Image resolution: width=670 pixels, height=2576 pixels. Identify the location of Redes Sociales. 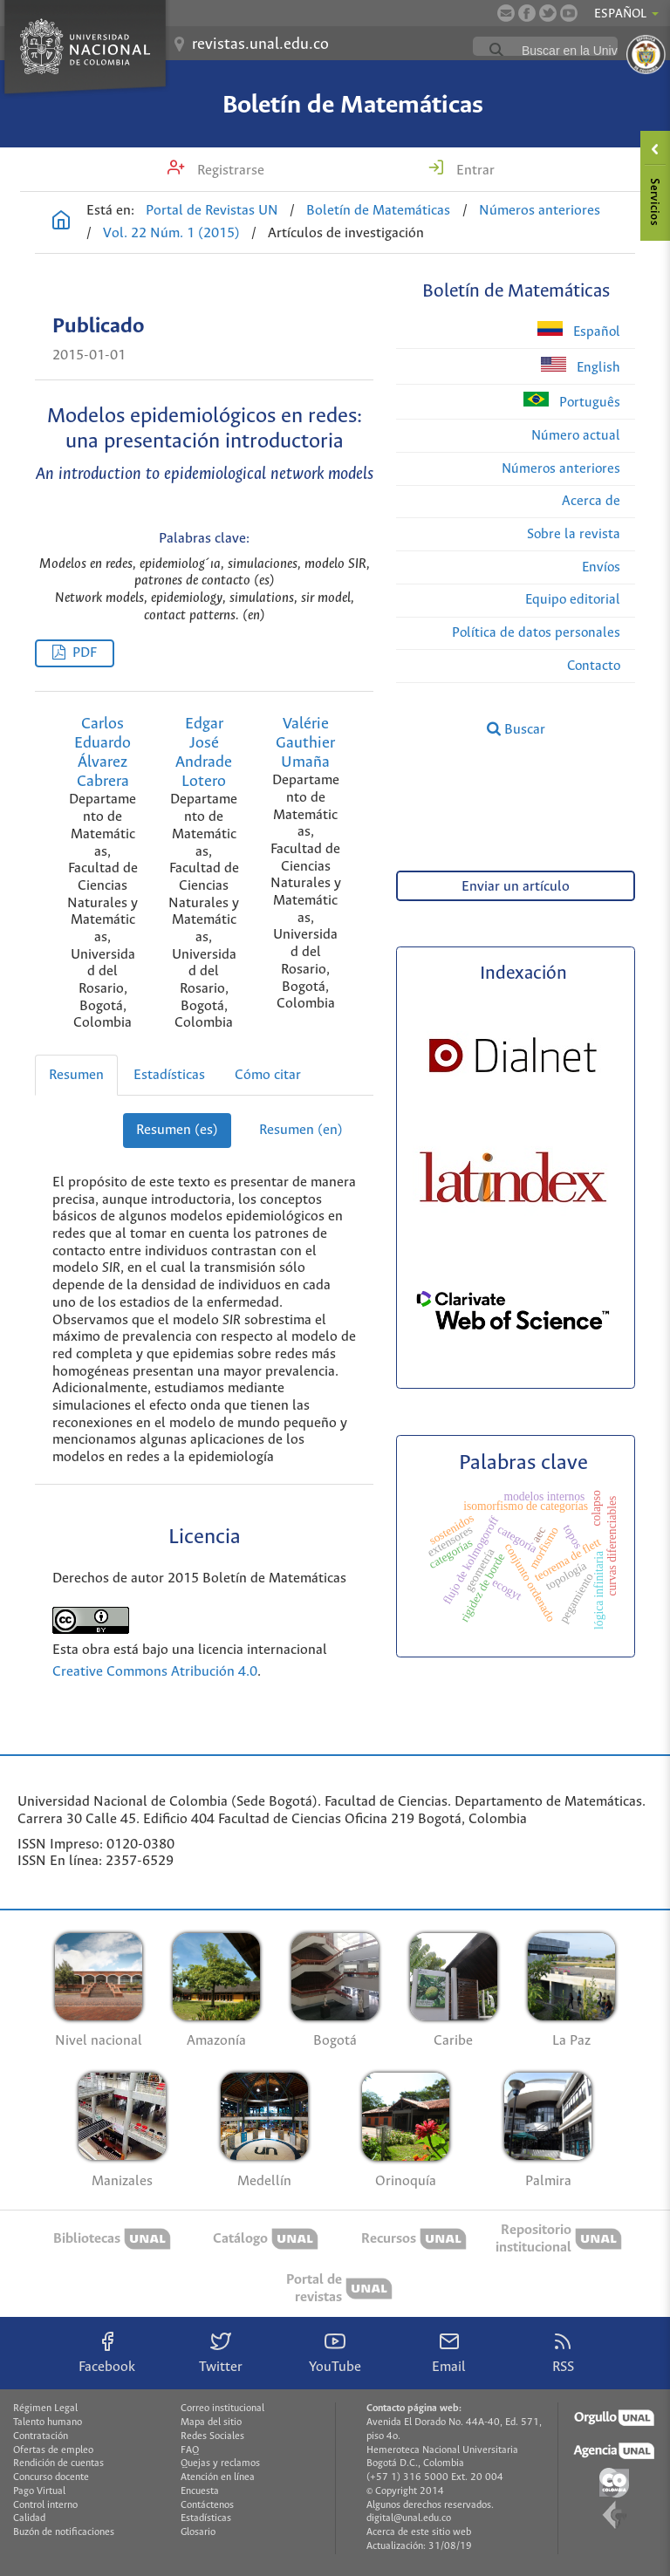
(212, 2436).